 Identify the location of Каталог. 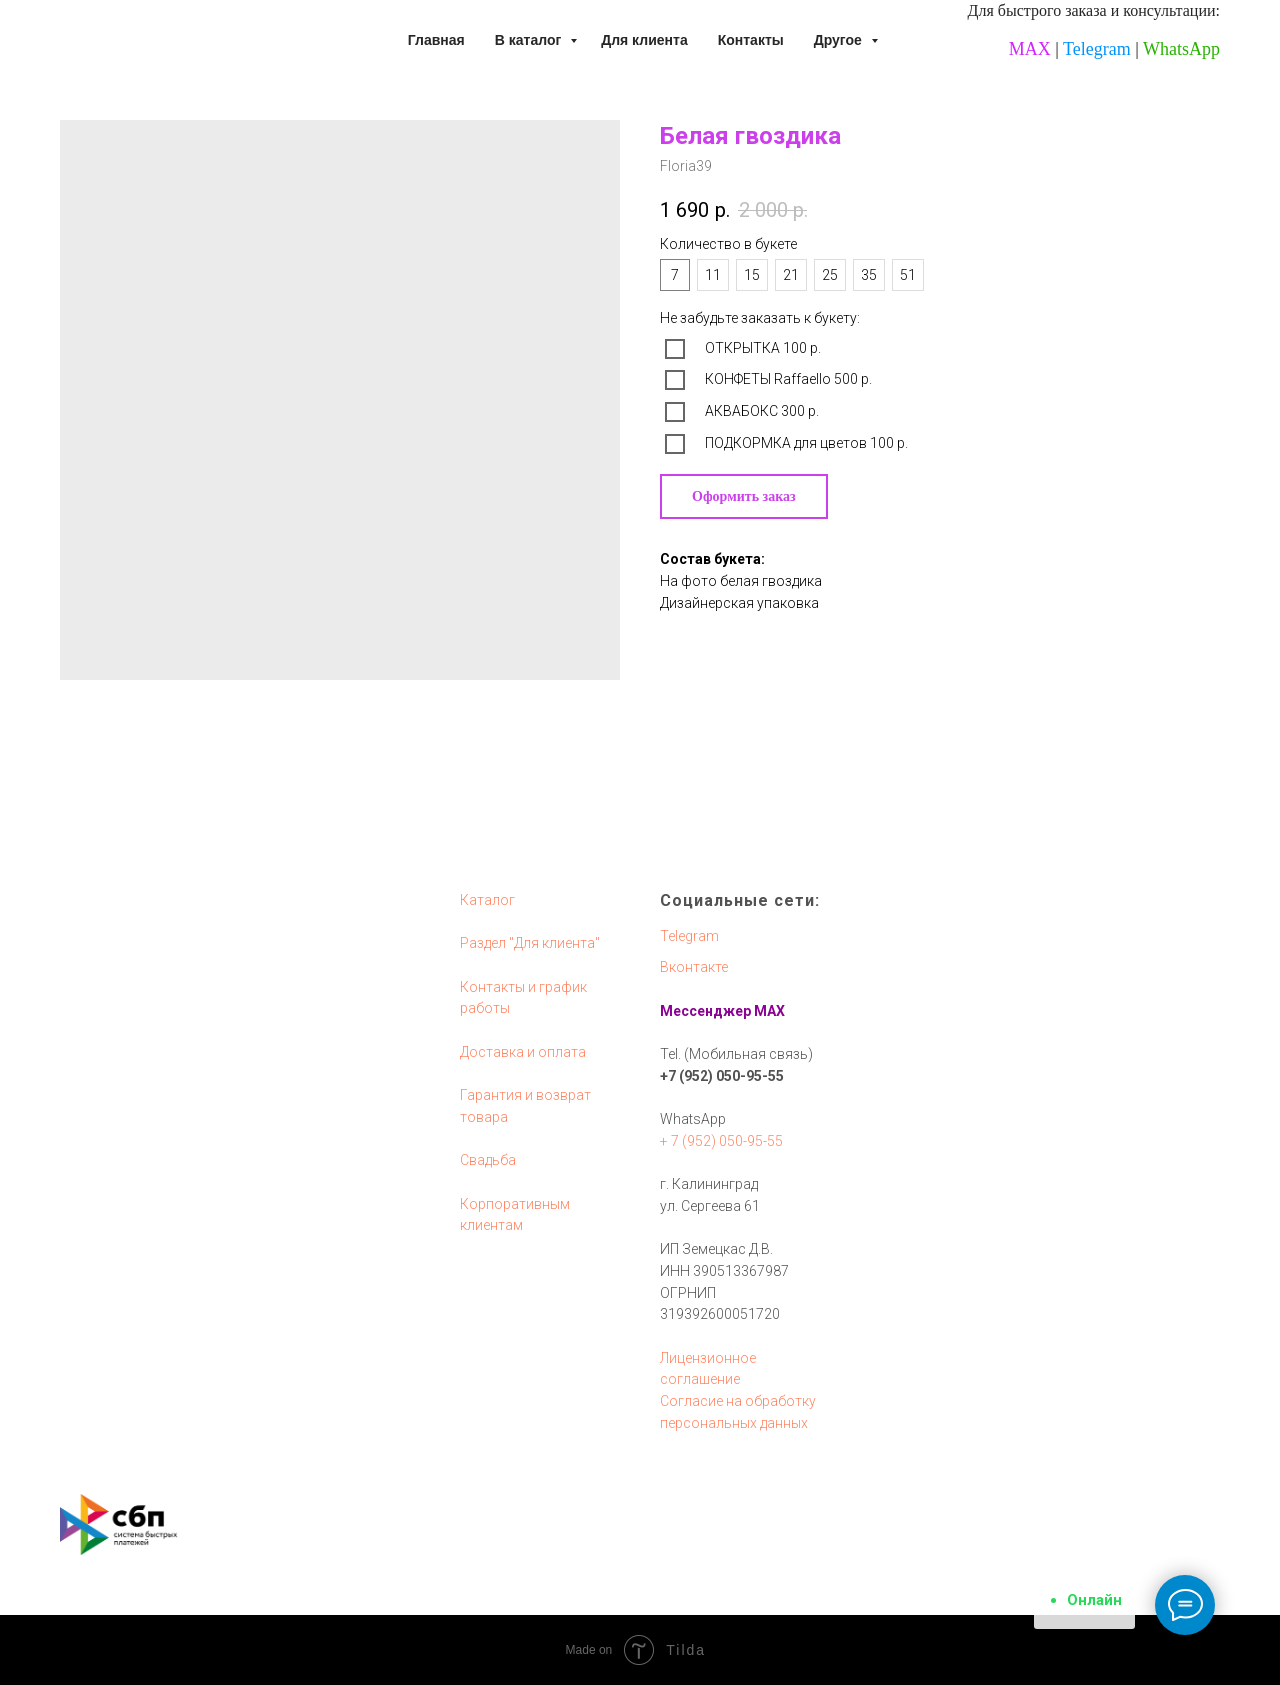
(487, 900).